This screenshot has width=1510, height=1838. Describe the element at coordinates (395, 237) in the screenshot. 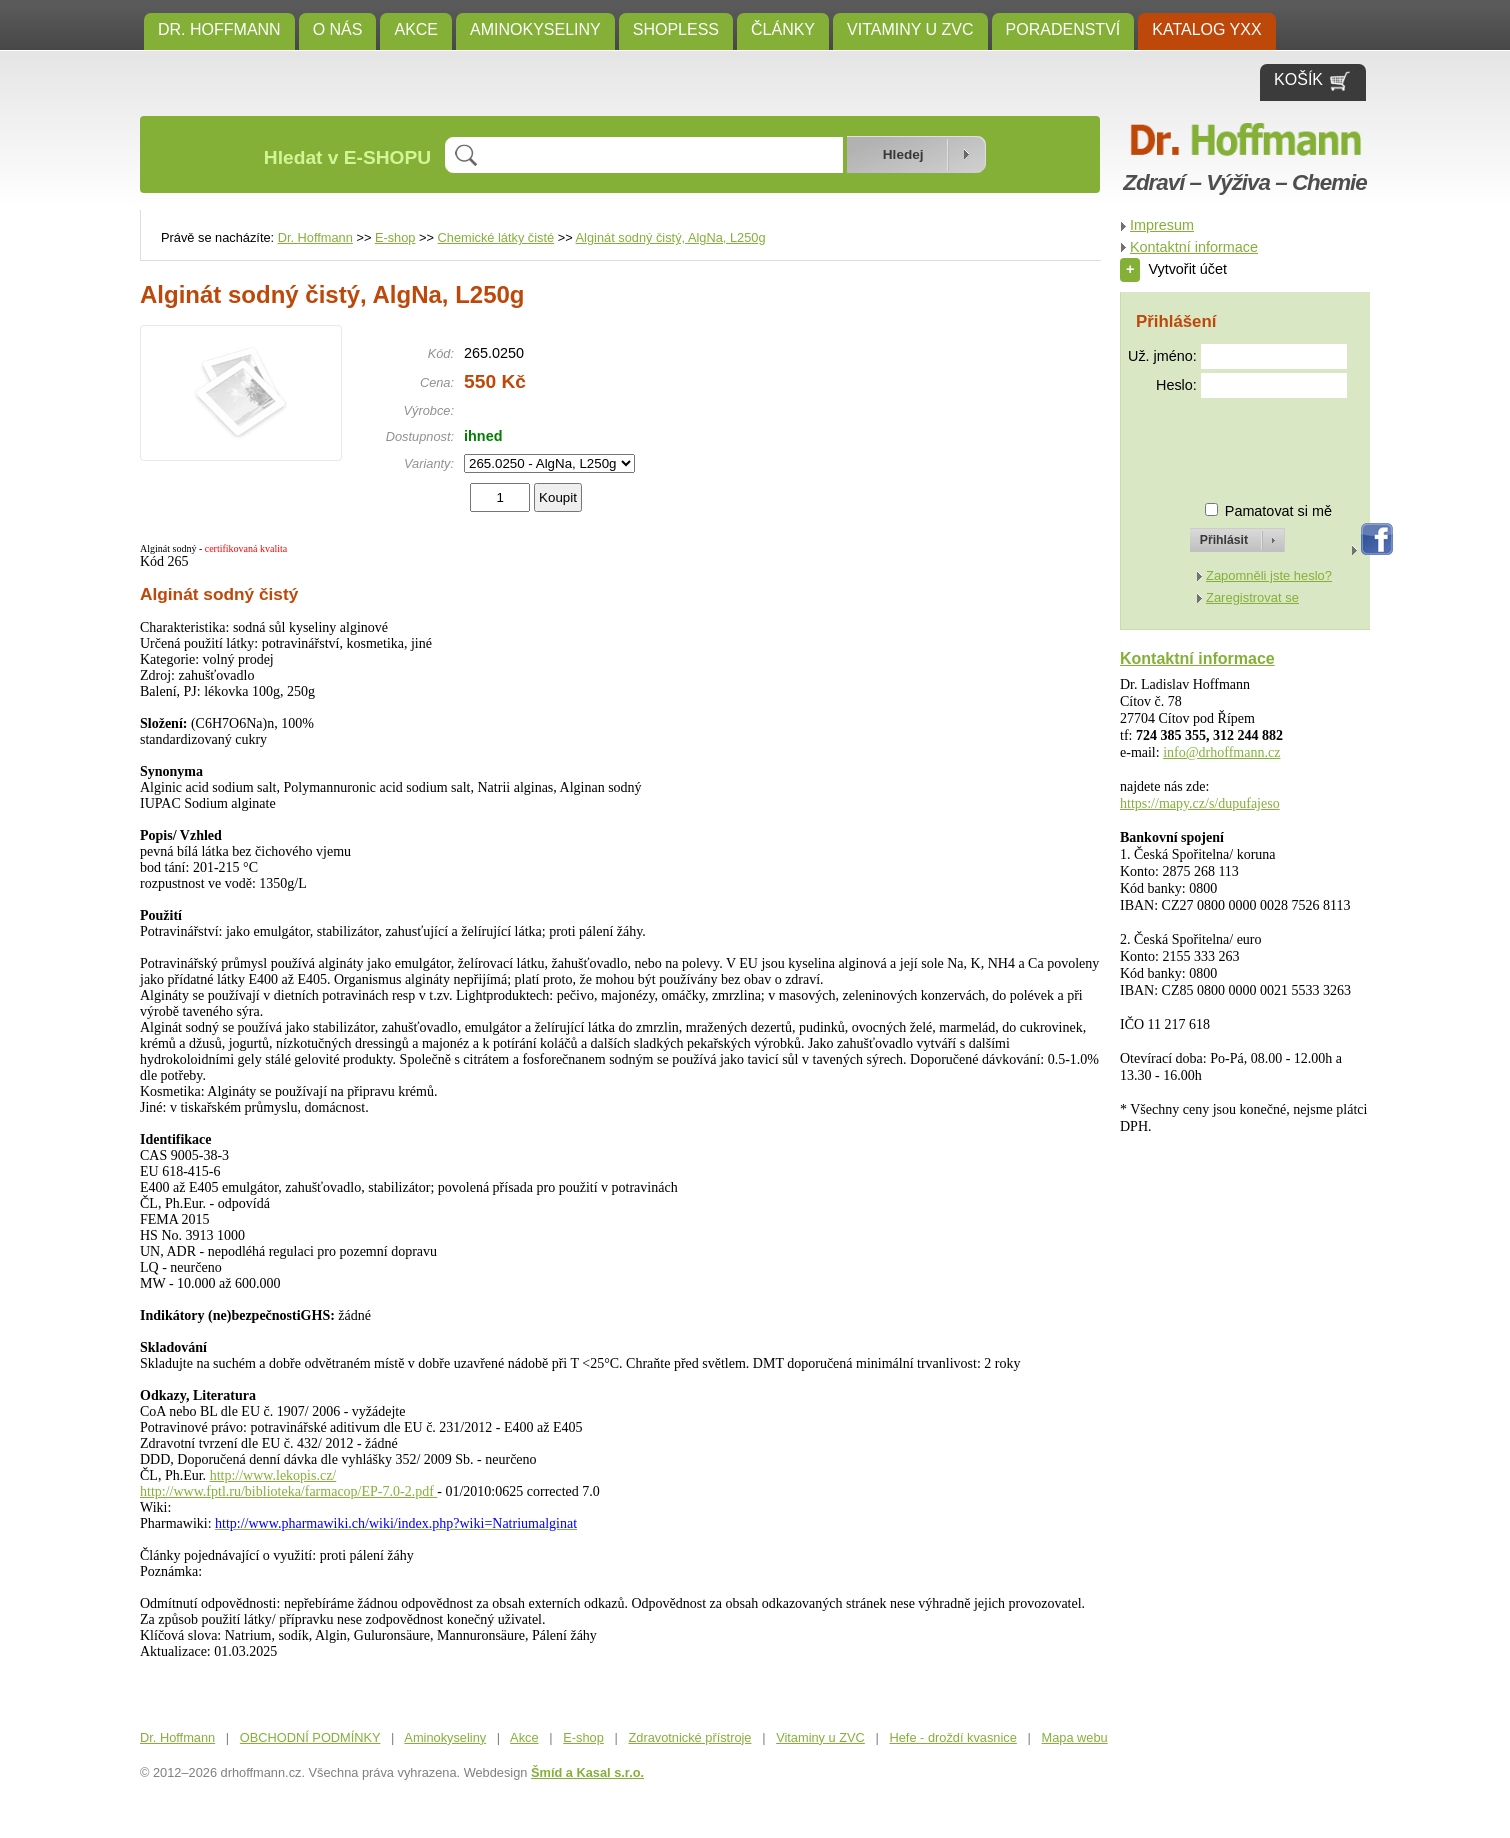

I see `E-shop` at that location.